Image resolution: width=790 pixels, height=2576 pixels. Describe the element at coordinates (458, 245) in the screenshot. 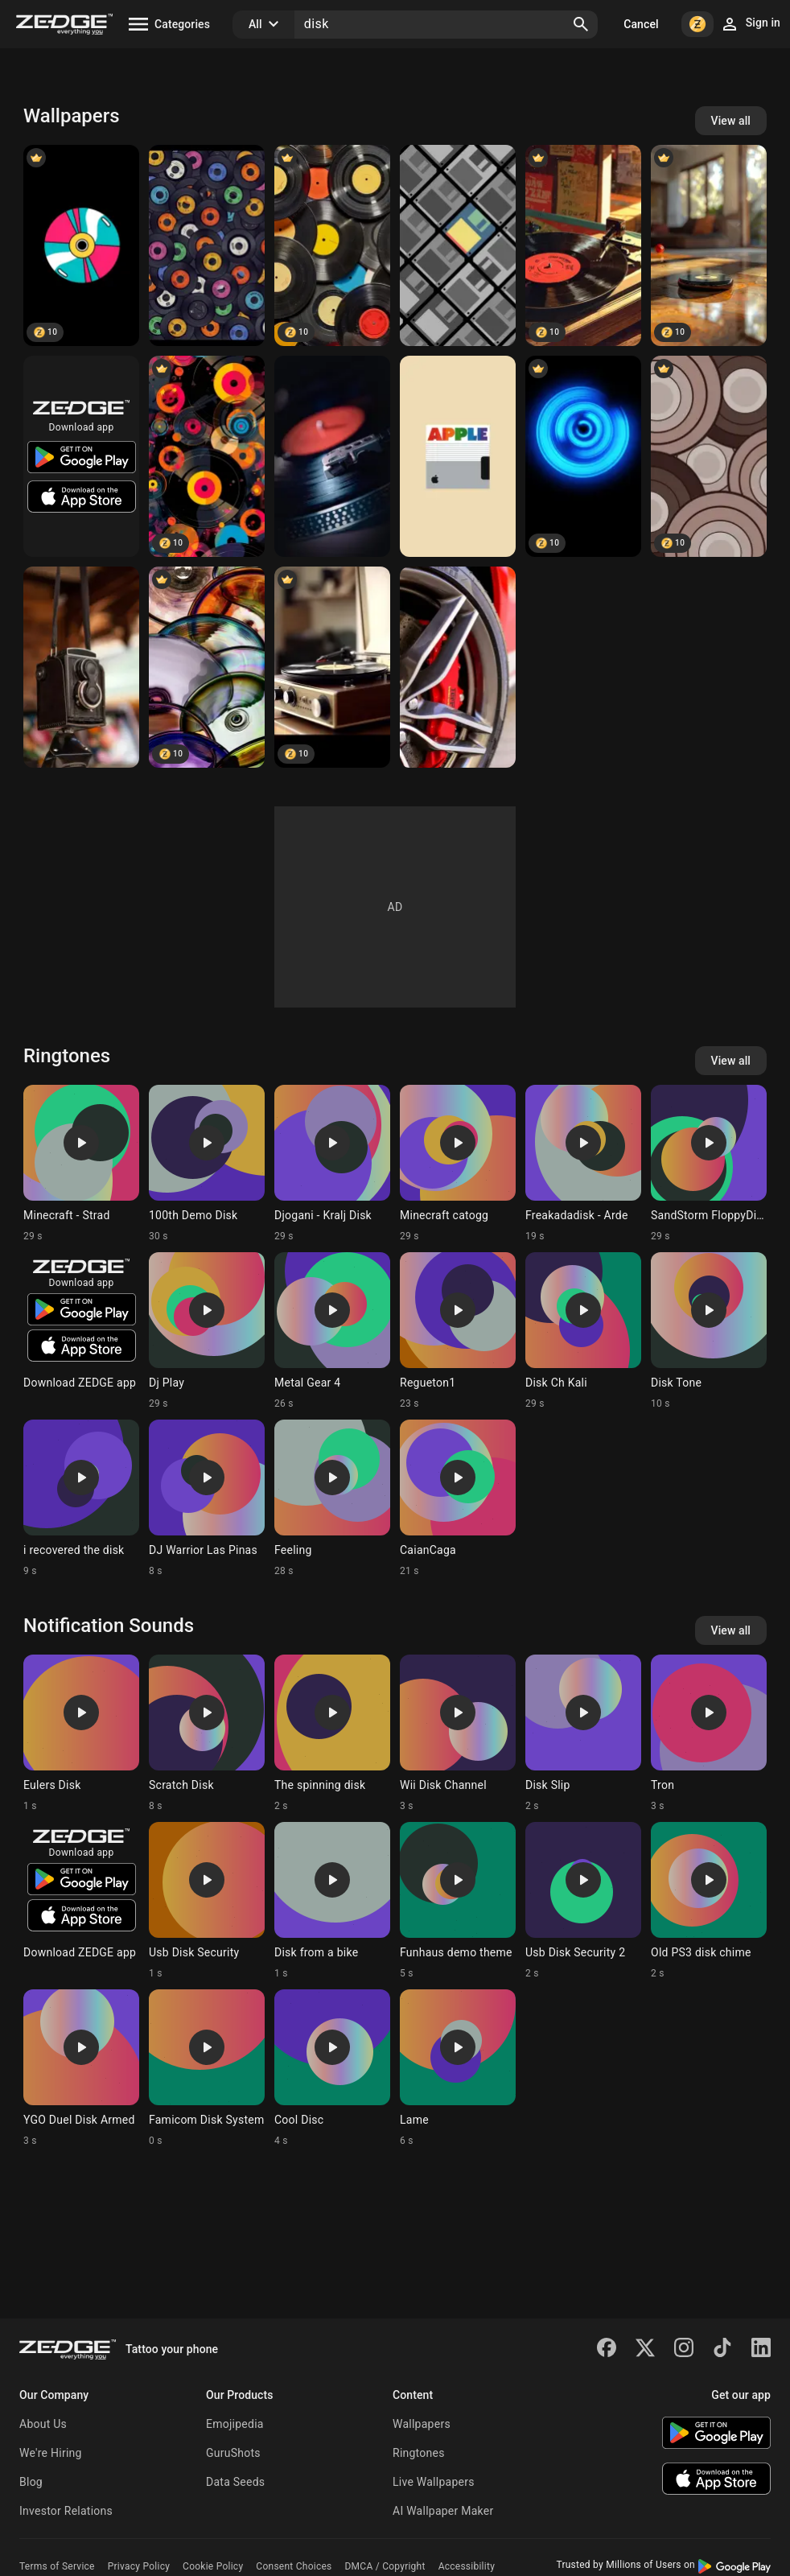

I see `[floppy]` at that location.